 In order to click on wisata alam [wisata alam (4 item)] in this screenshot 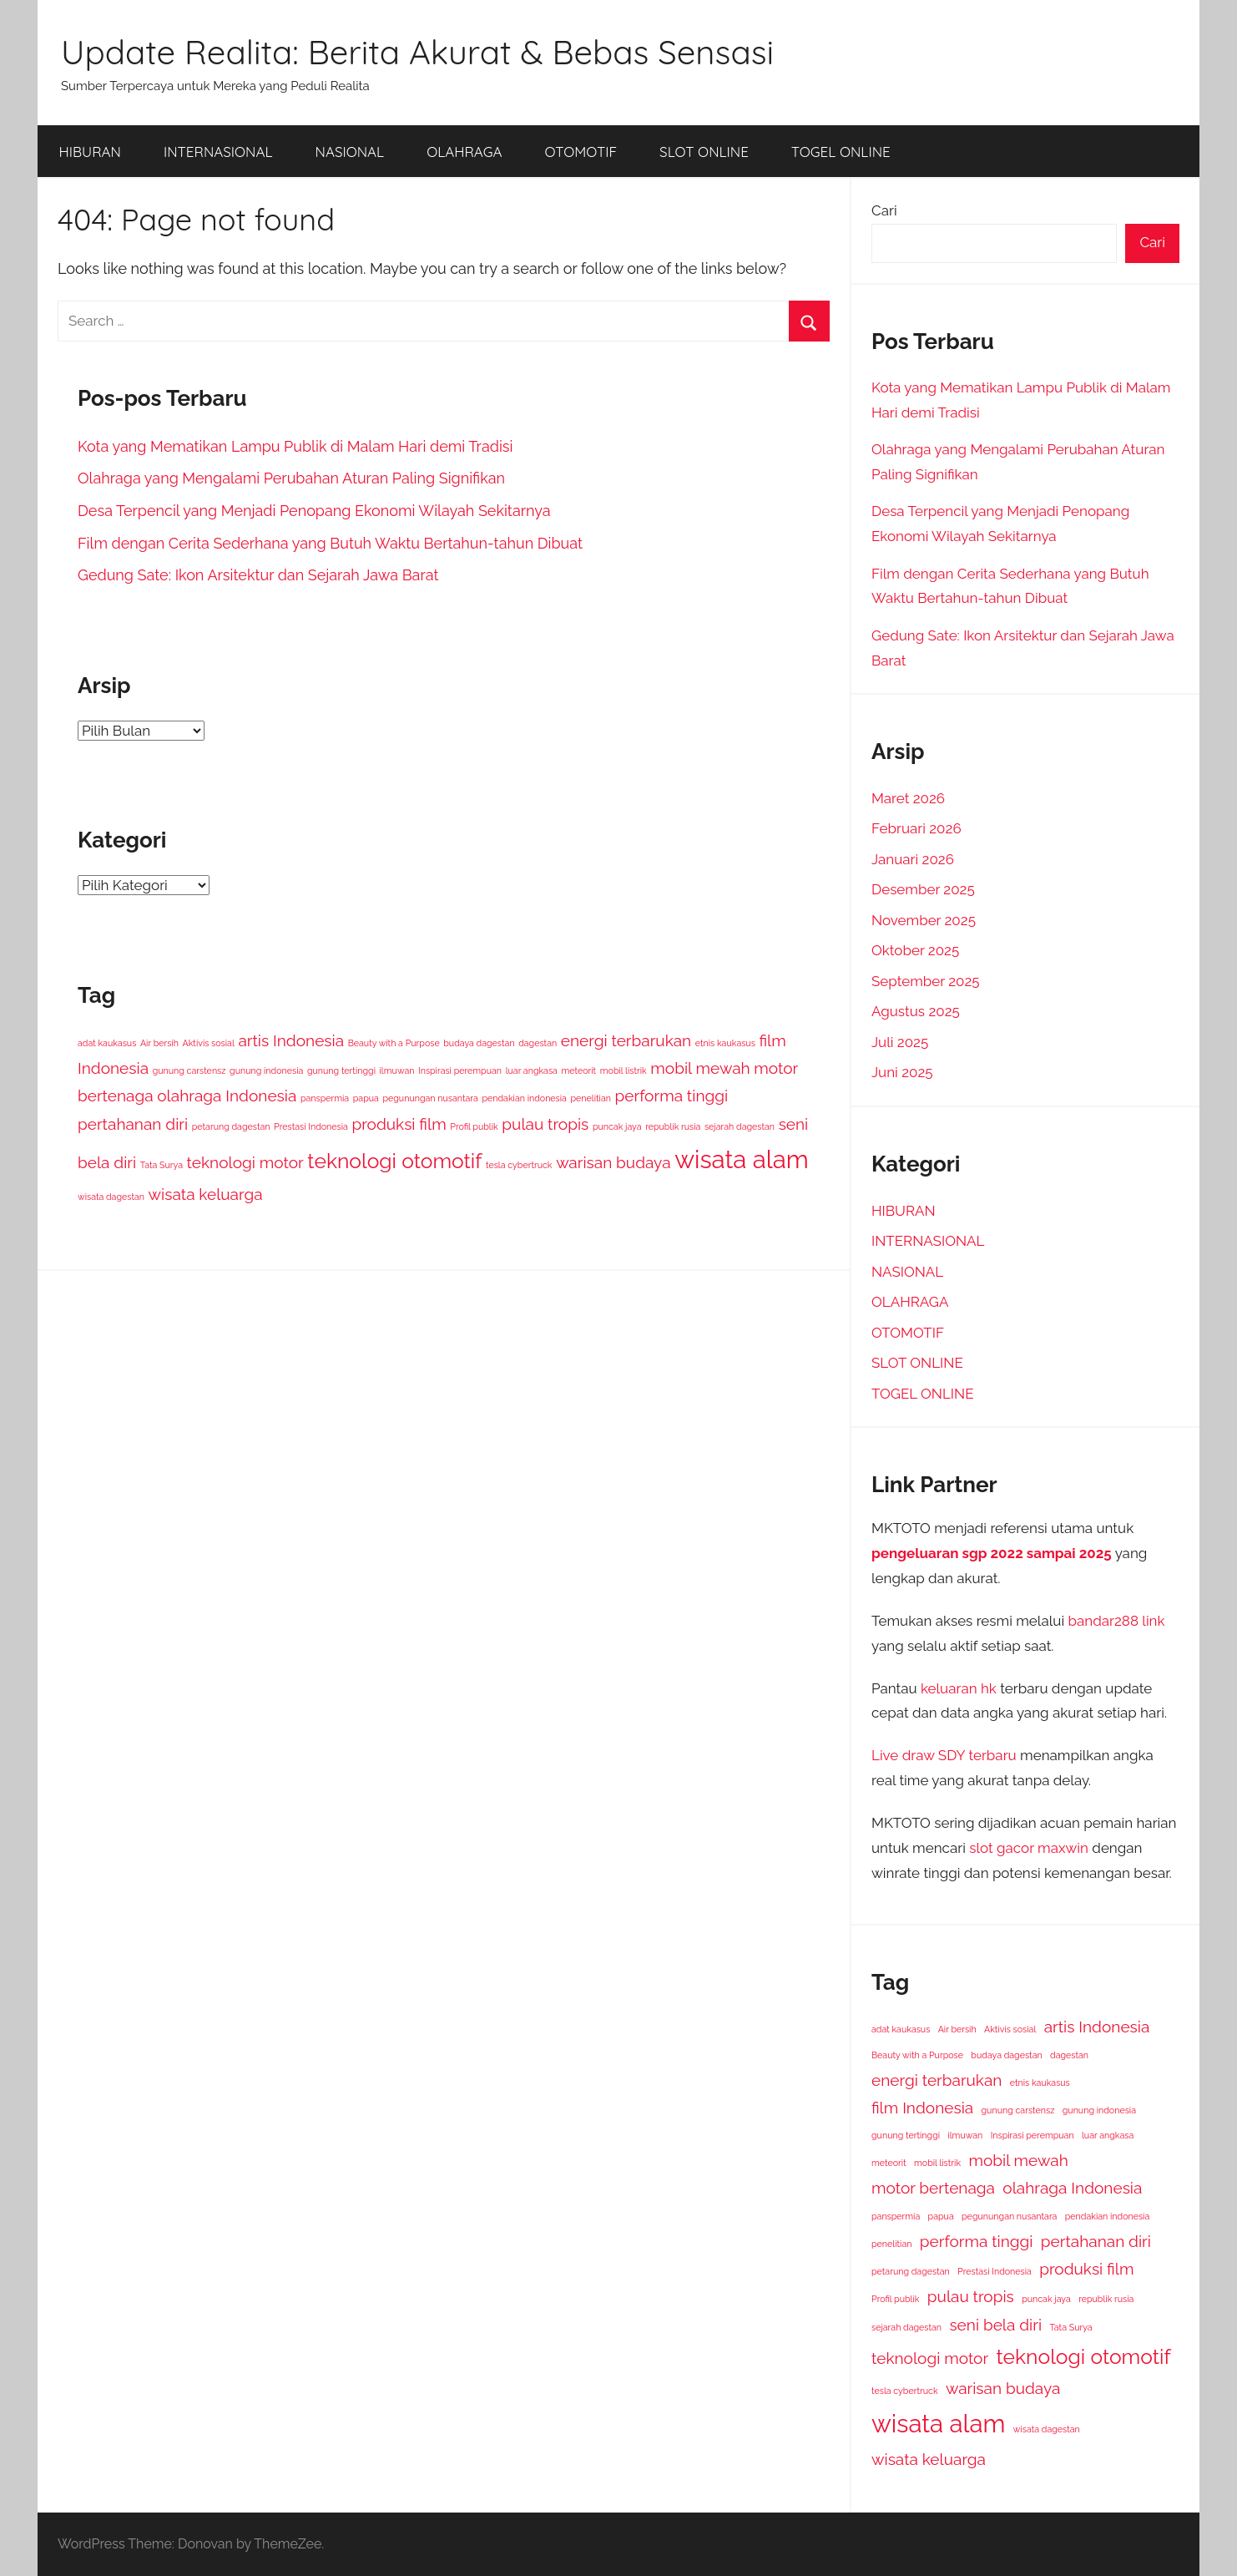, I will do `click(741, 1159)`.